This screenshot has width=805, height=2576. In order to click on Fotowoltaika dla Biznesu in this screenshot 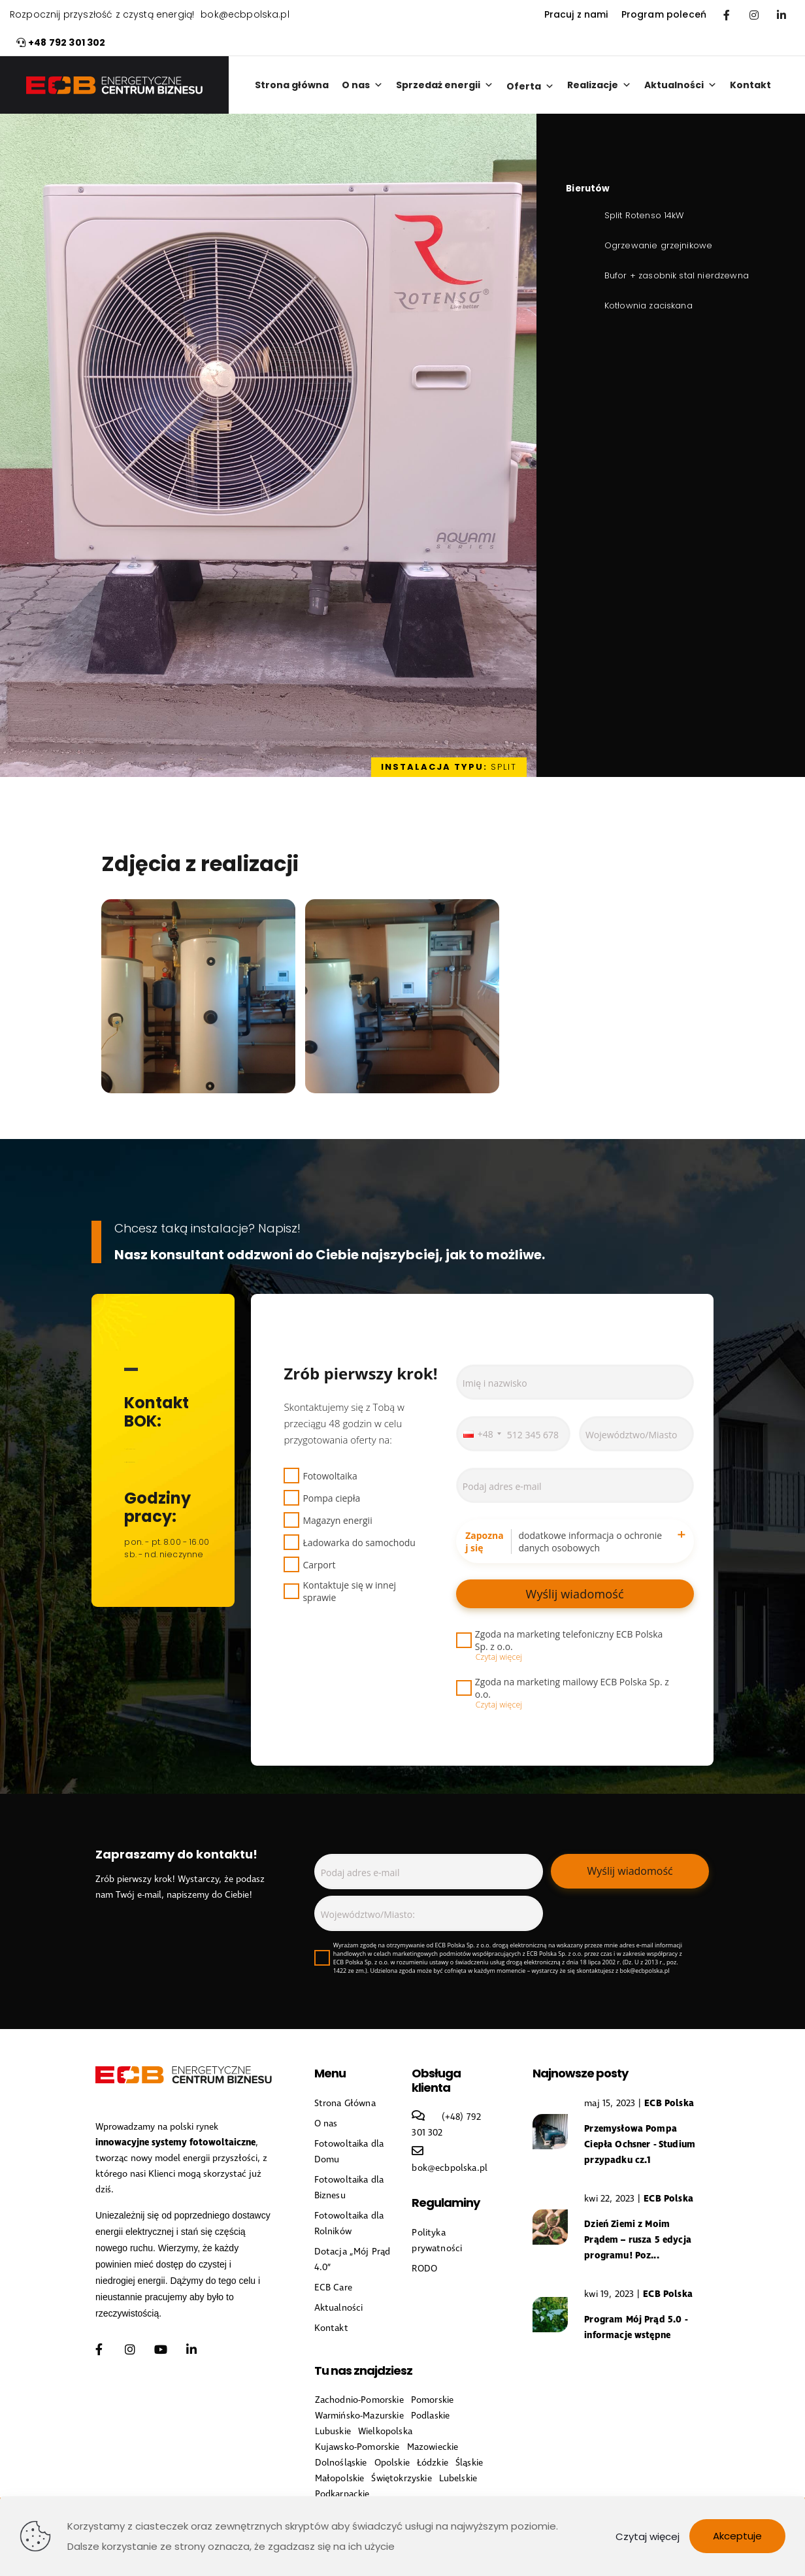, I will do `click(349, 2188)`.